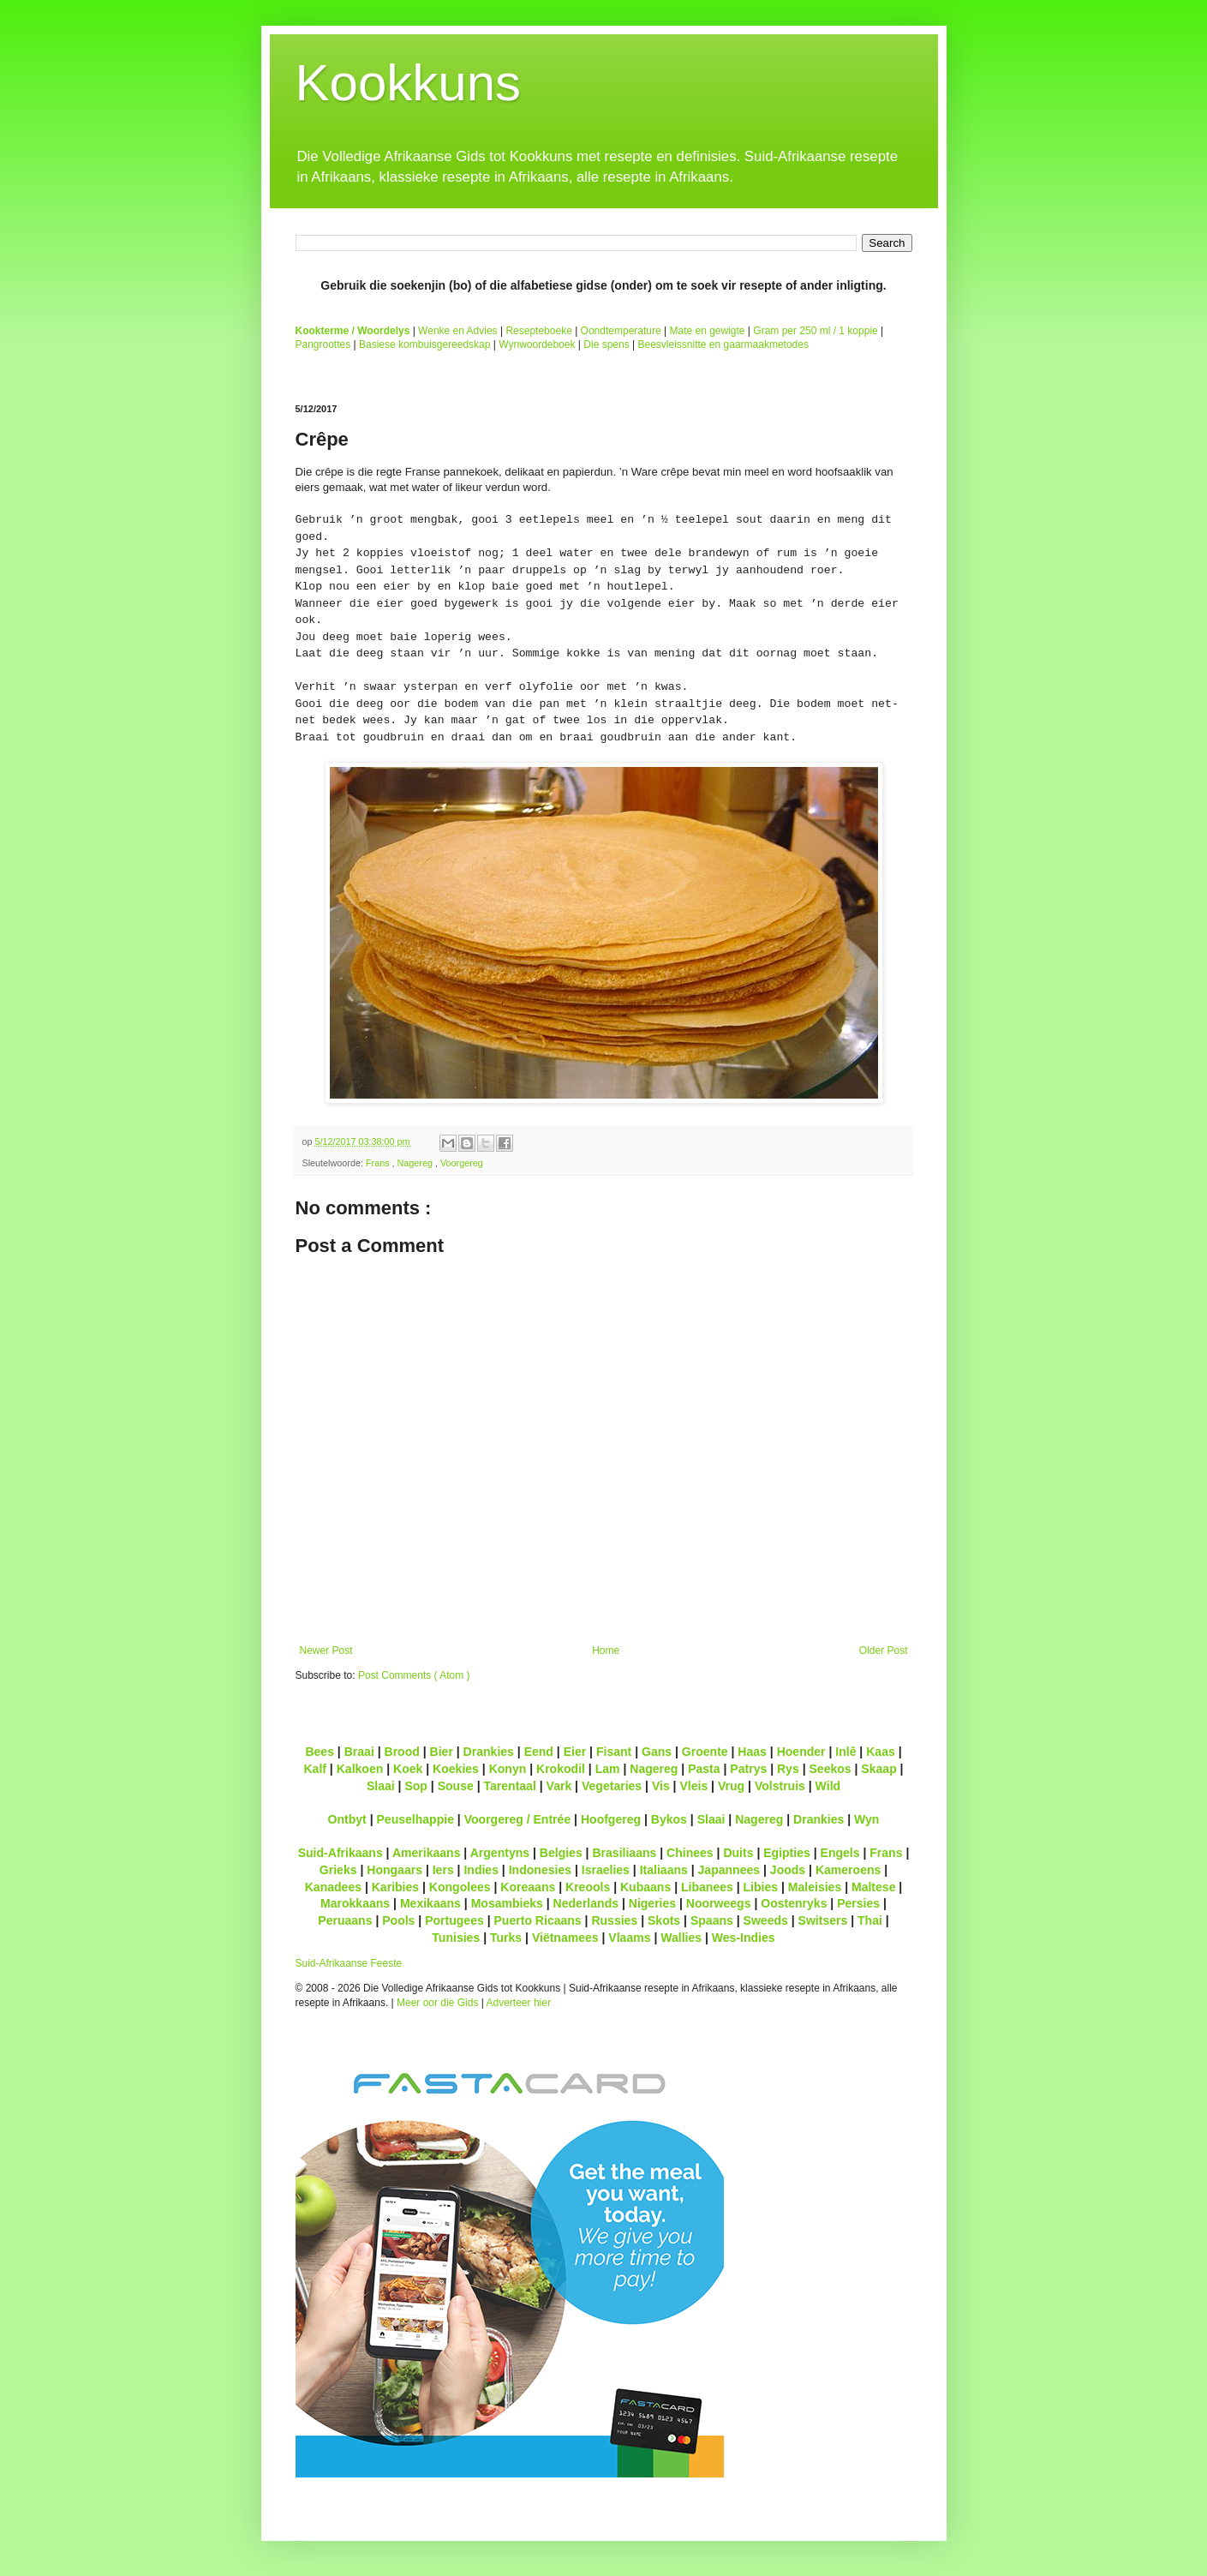 This screenshot has width=1207, height=2576. What do you see at coordinates (866, 1819) in the screenshot?
I see `Wyn` at bounding box center [866, 1819].